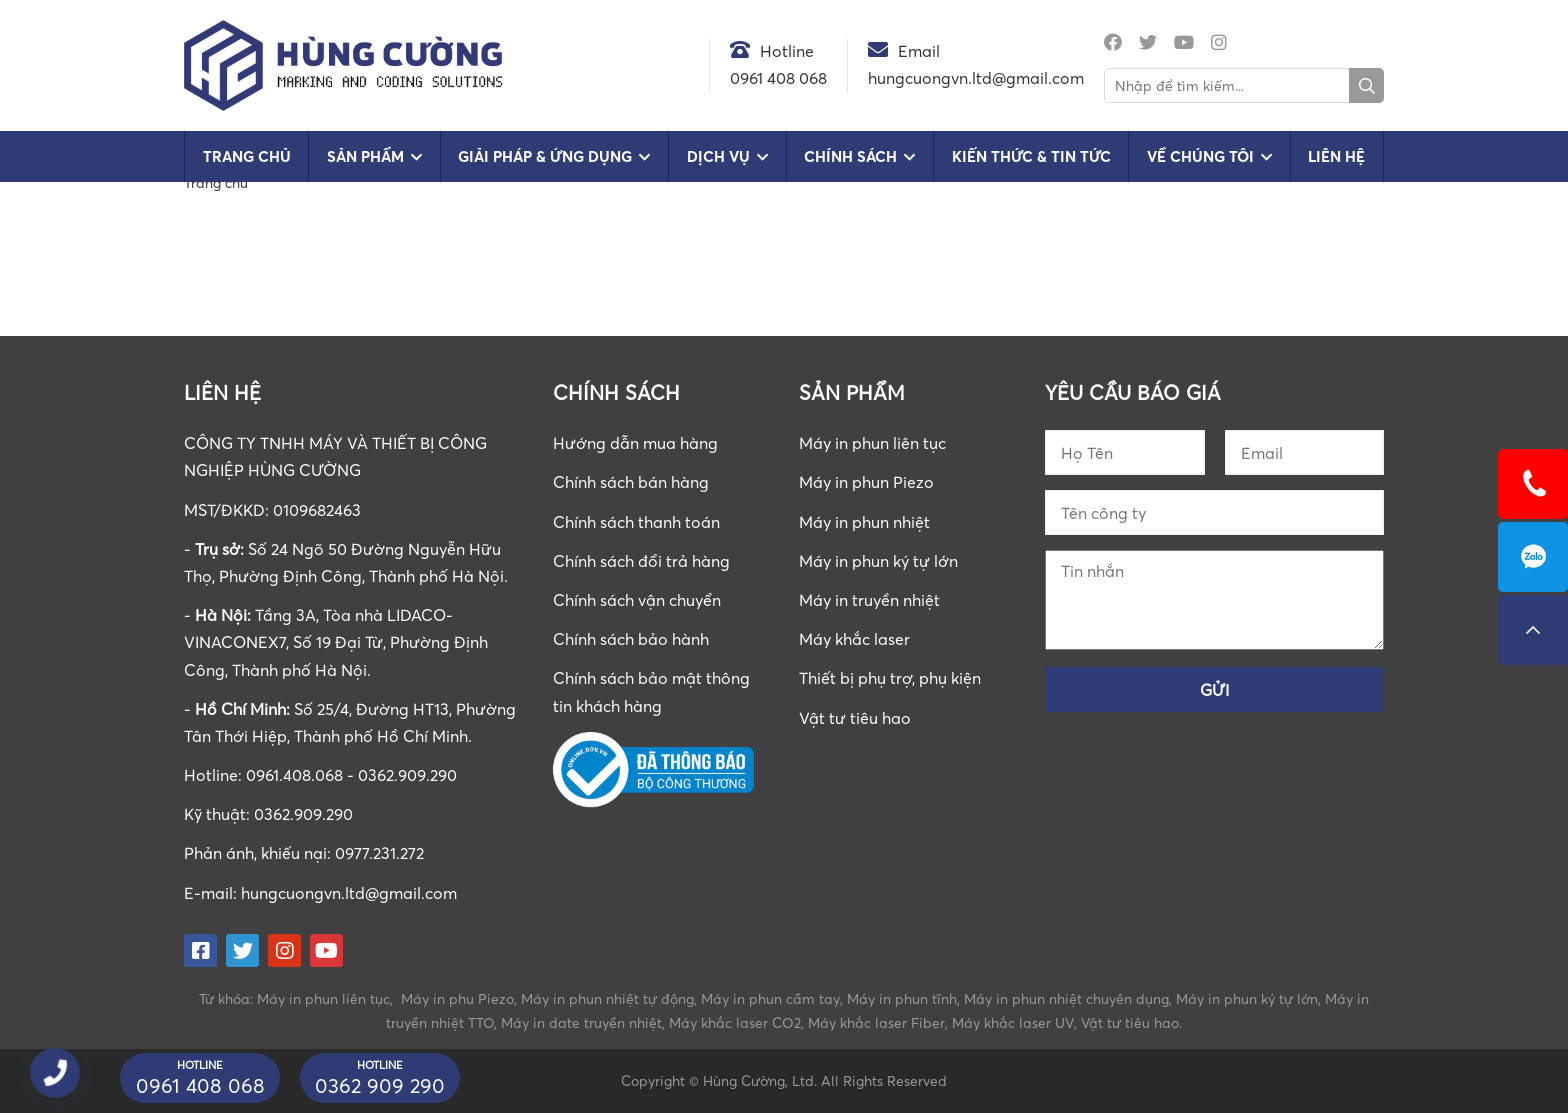  What do you see at coordinates (545, 156) in the screenshot?
I see `Giải pháp & Ứng dụng` at bounding box center [545, 156].